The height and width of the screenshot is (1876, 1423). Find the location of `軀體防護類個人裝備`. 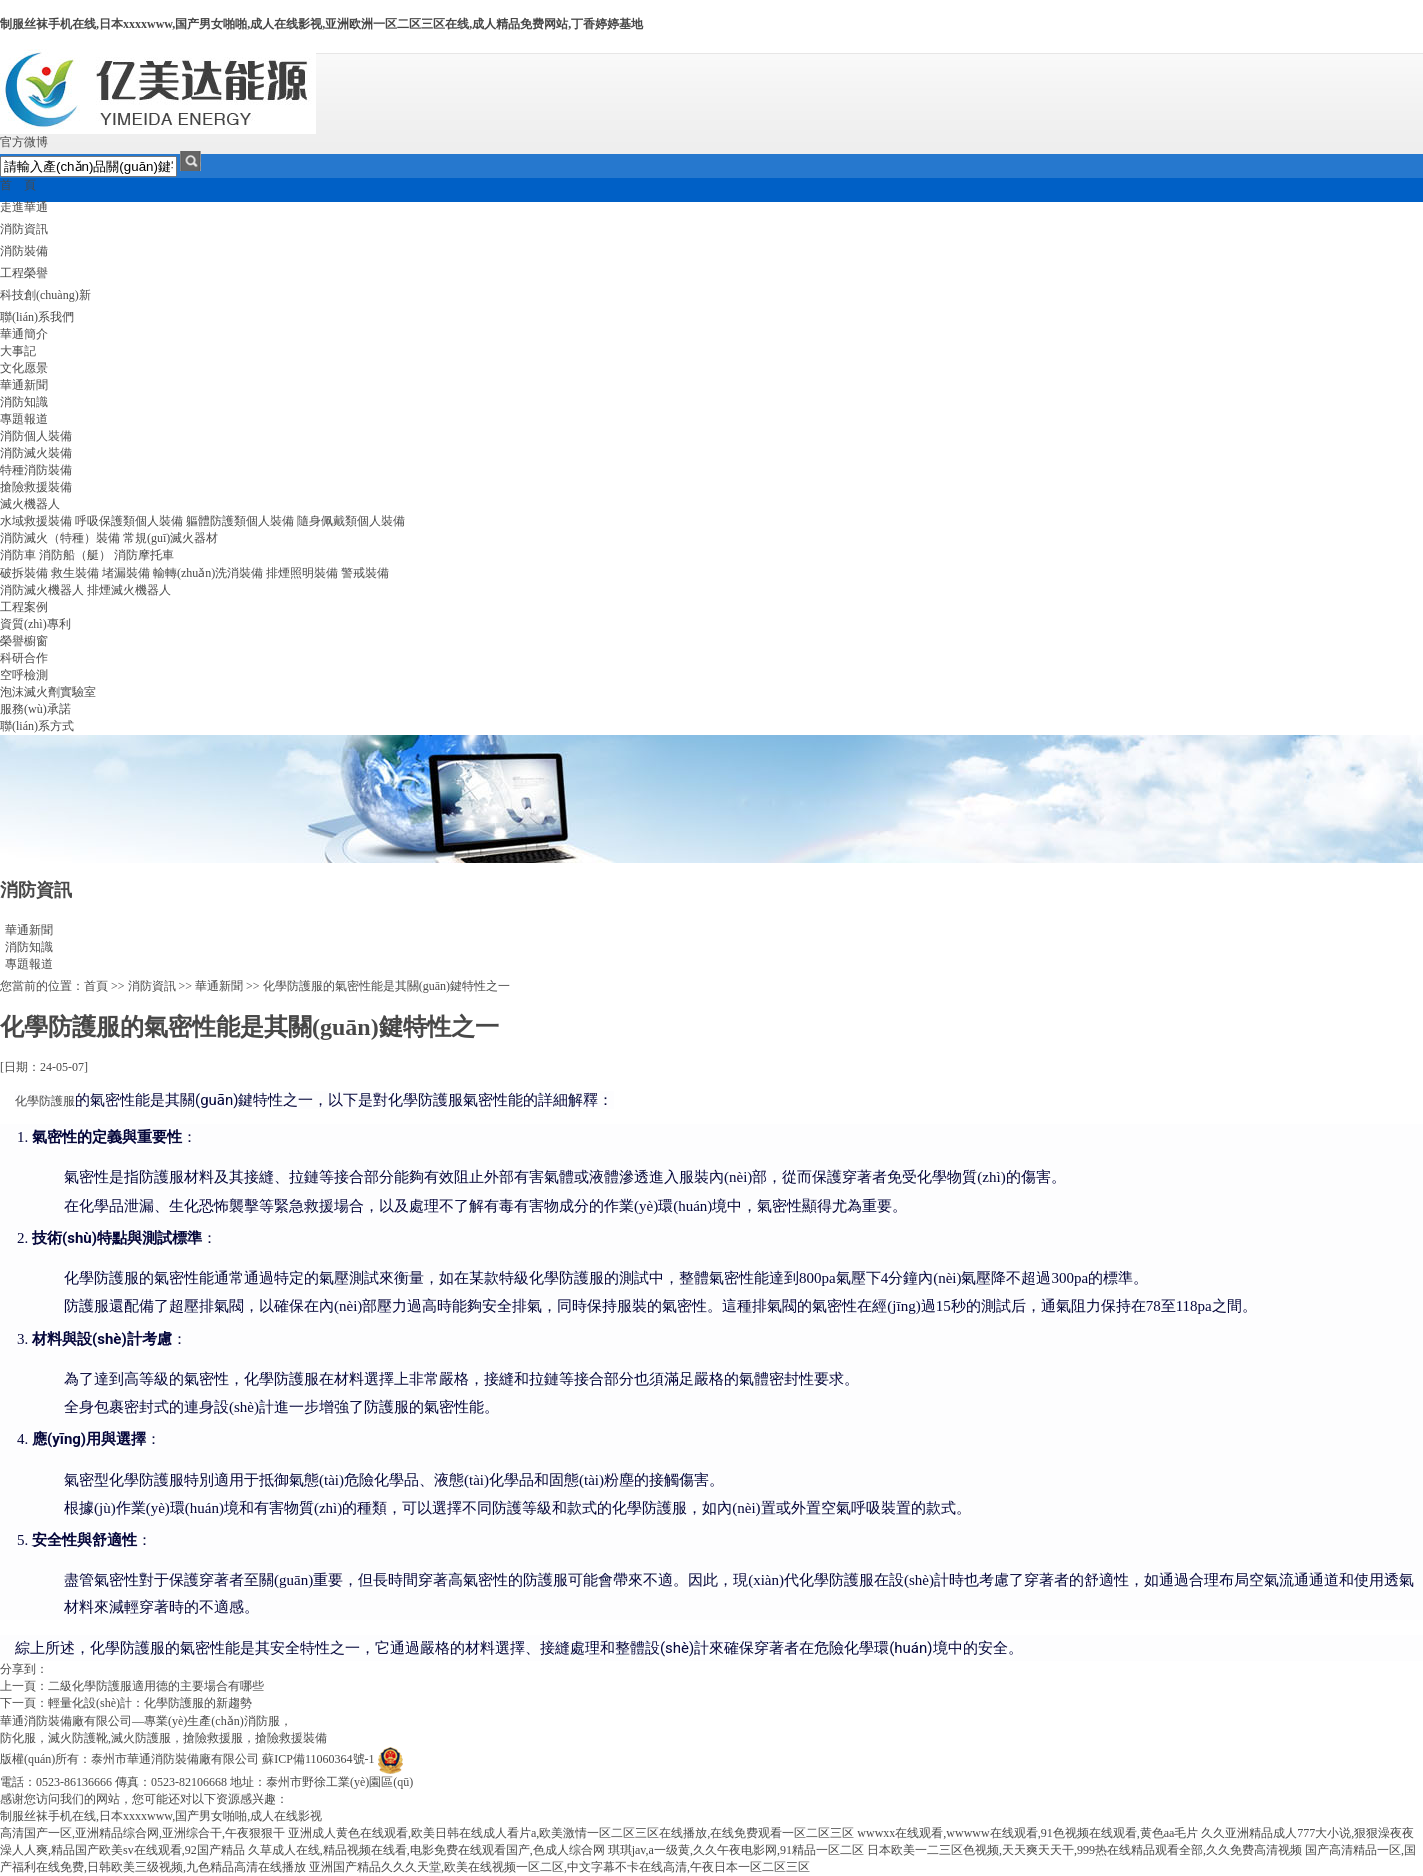

軀體防護類個人裝備 is located at coordinates (240, 521).